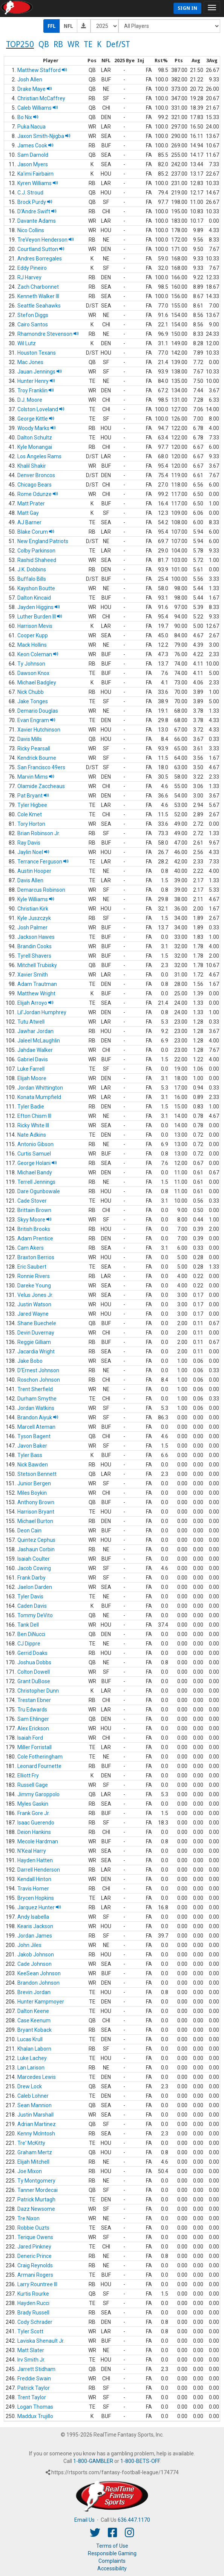  What do you see at coordinates (34, 1342) in the screenshot?
I see `Reggie Gilliam` at bounding box center [34, 1342].